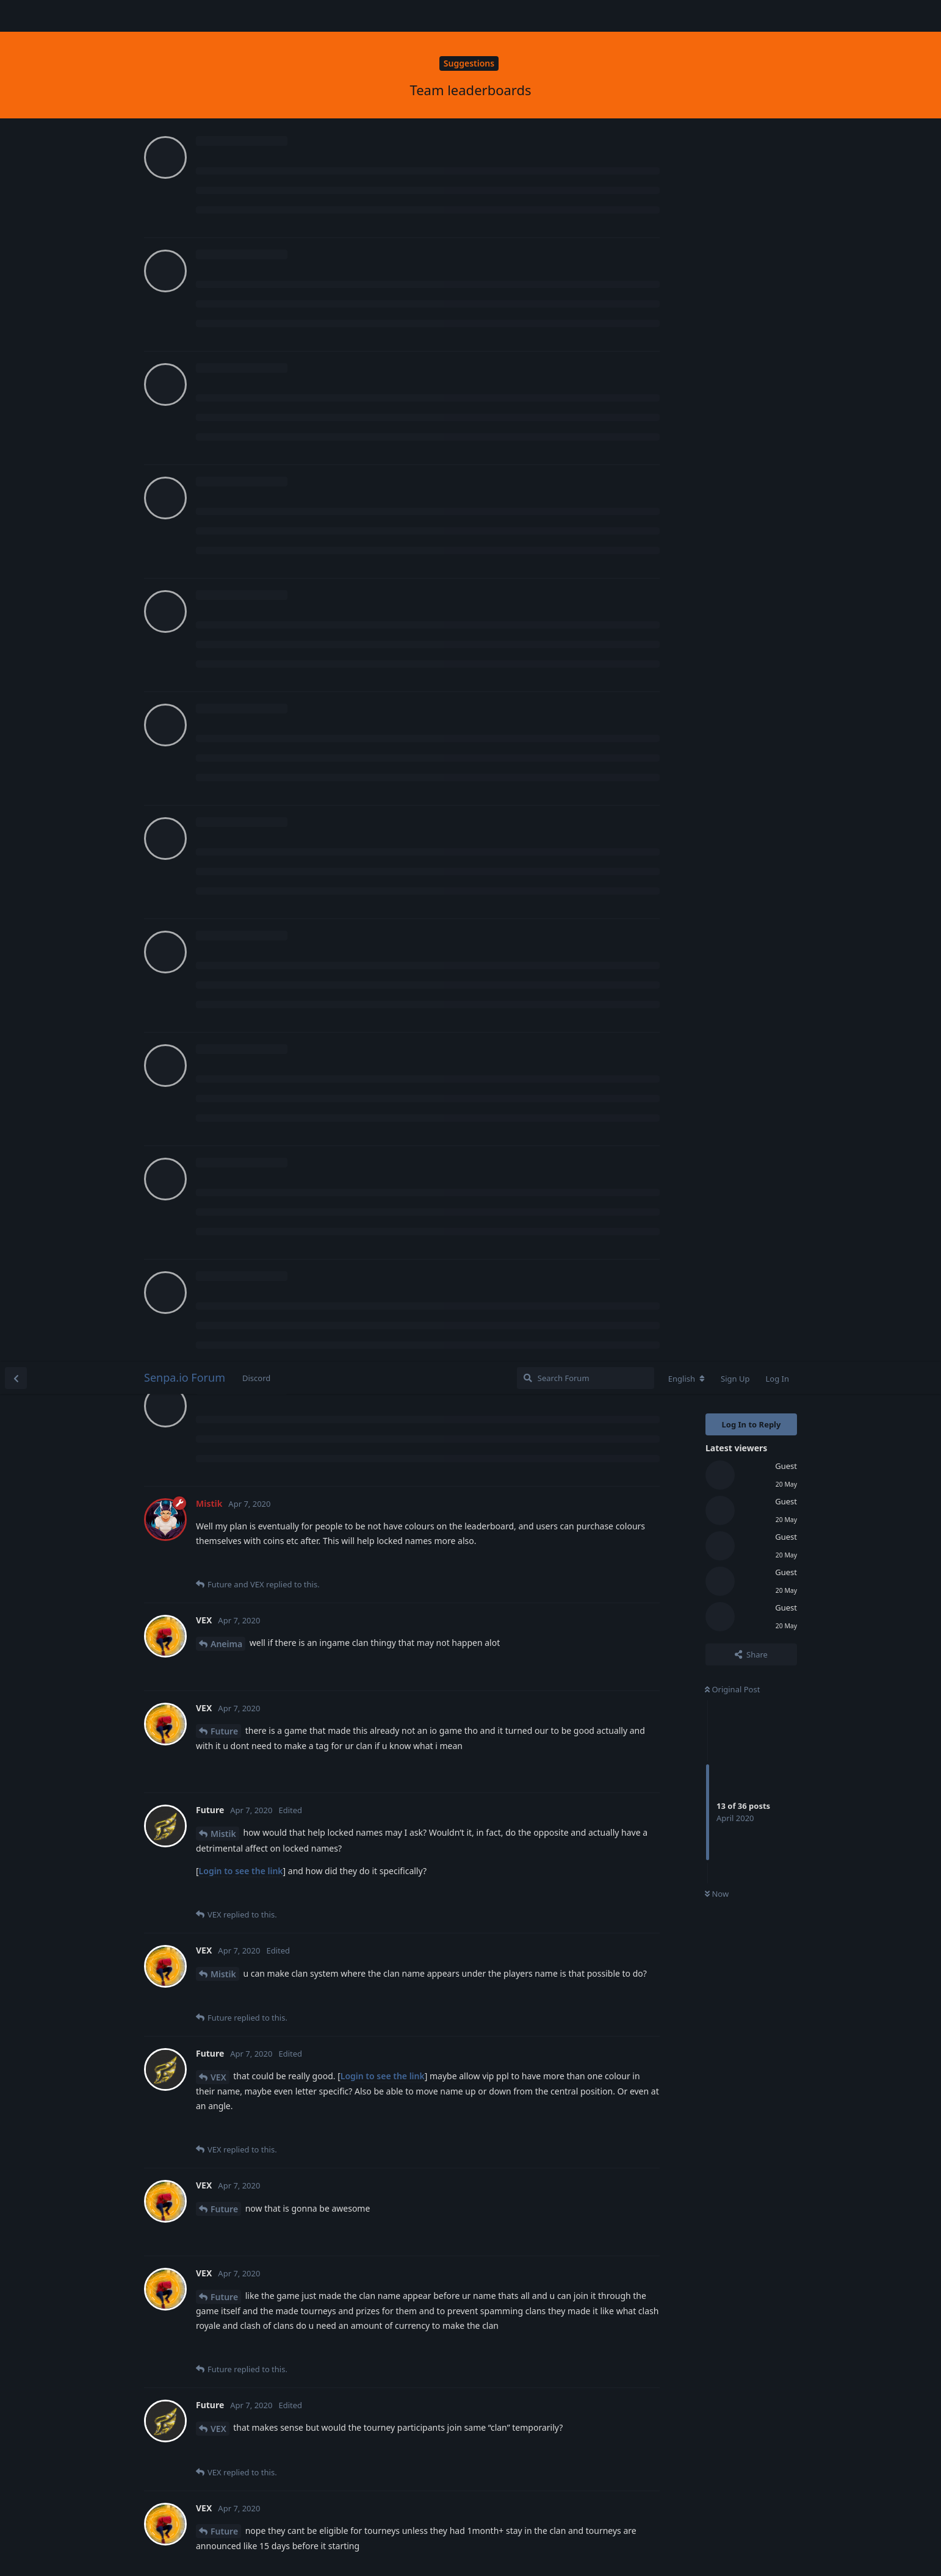 This screenshot has width=941, height=2576. Describe the element at coordinates (686, 16) in the screenshot. I see `[Change forum locale]` at that location.